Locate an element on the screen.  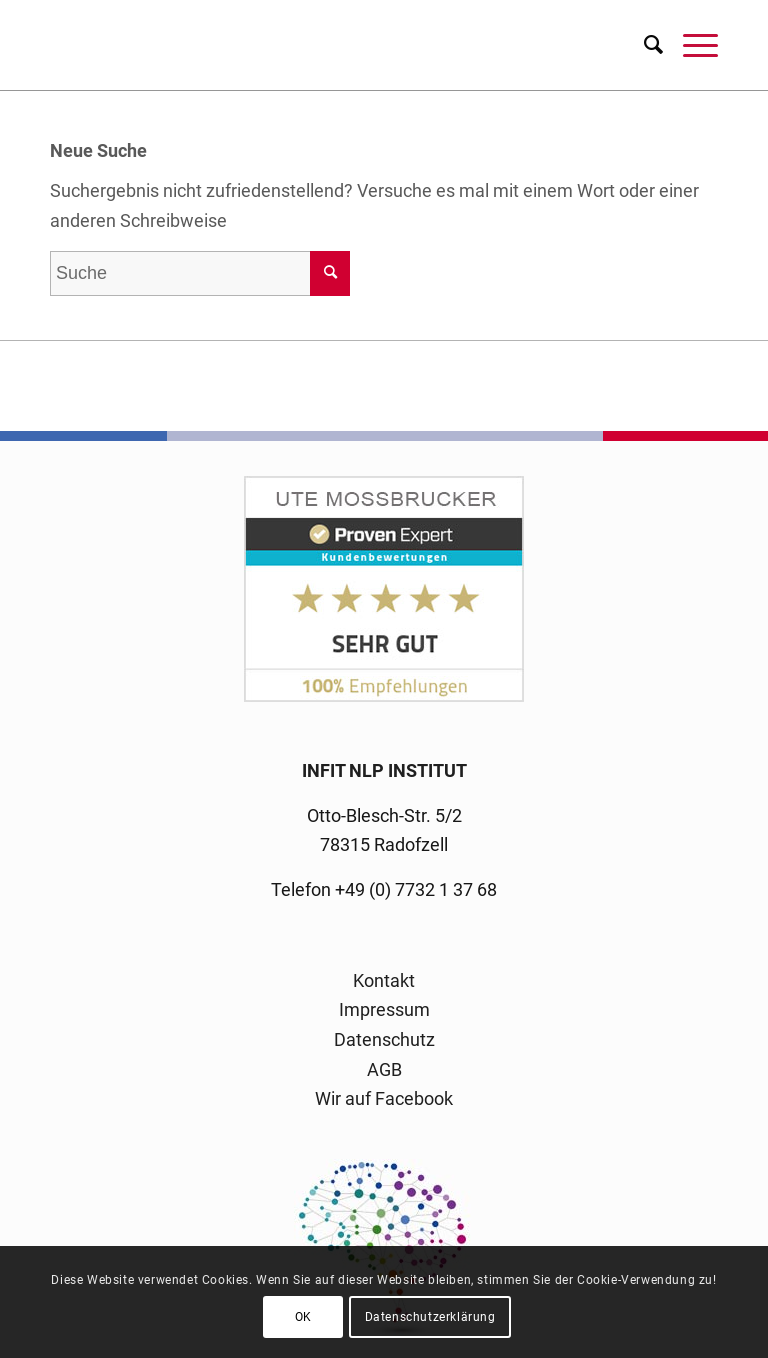
Impressum is located at coordinates (384, 1009).